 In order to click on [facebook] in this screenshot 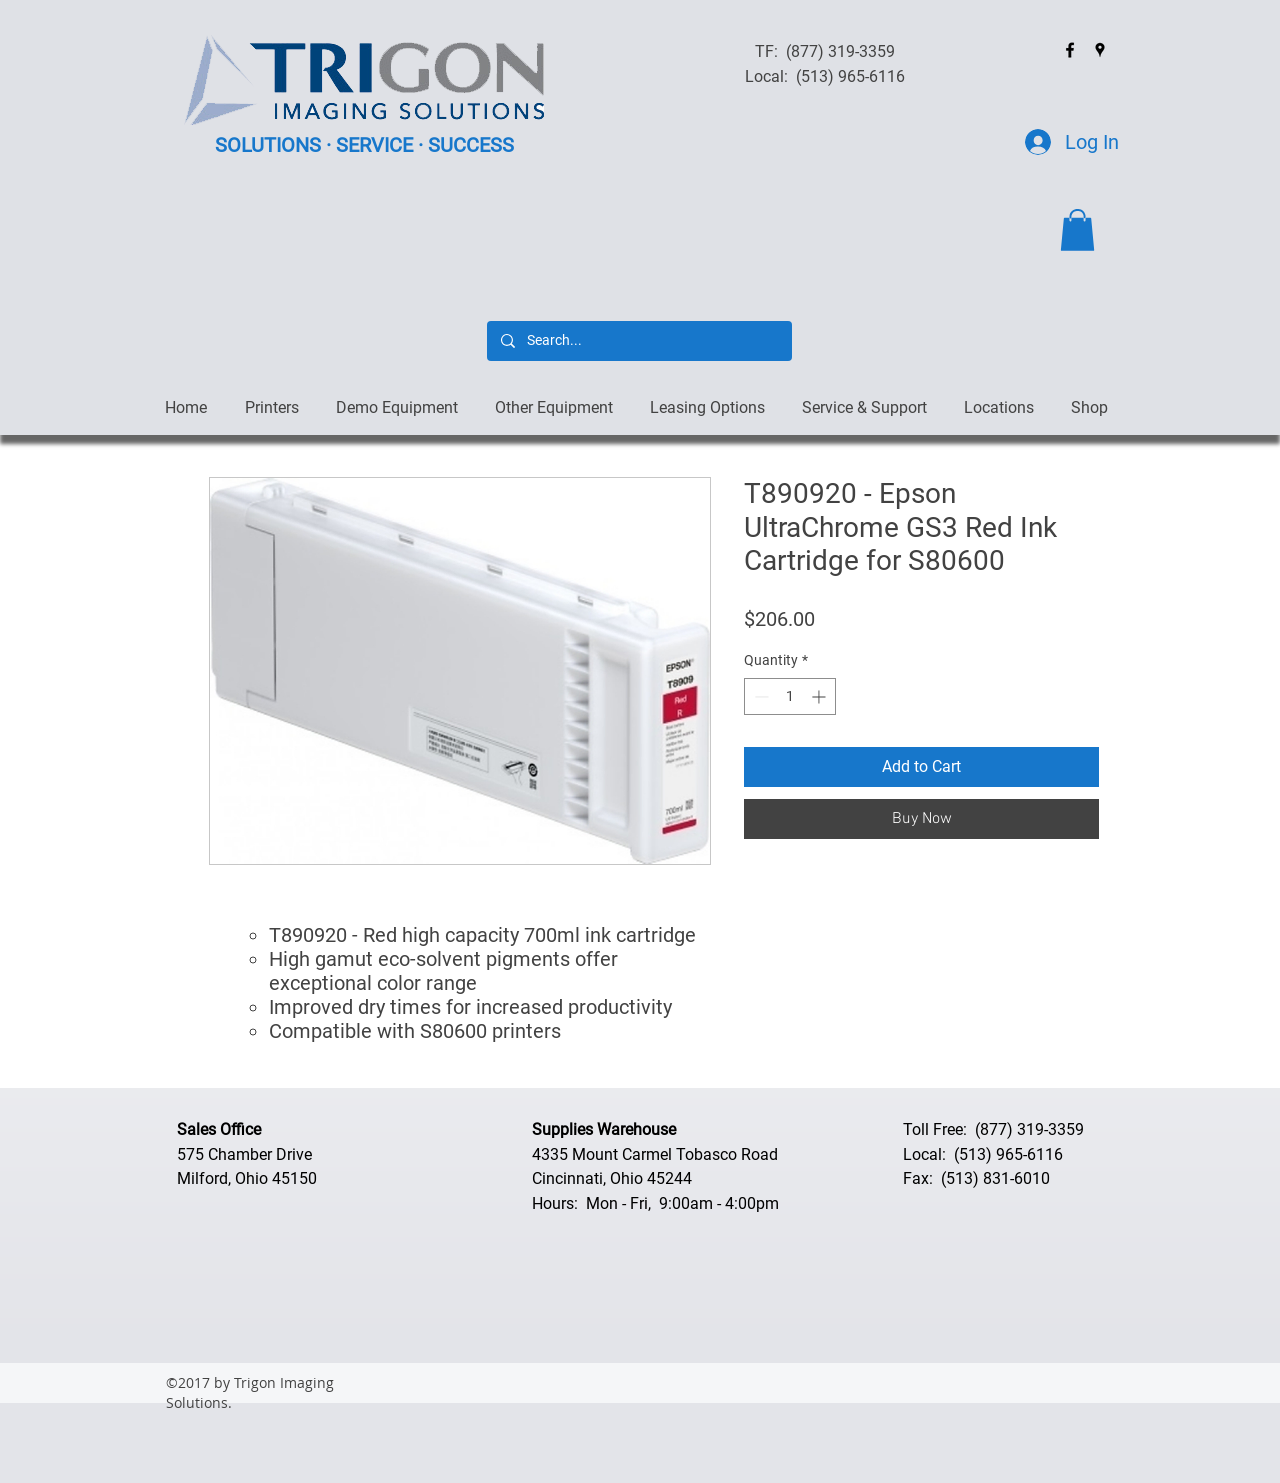, I will do `click(1070, 50)`.